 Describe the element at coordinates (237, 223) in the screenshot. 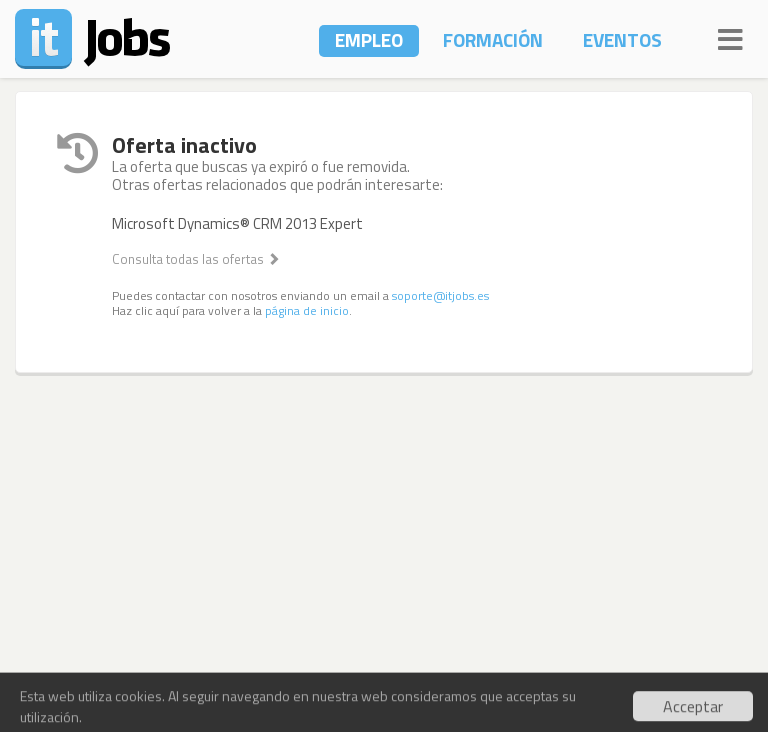

I see `Microsoft Dynamics® CRM 2013 Expert` at that location.